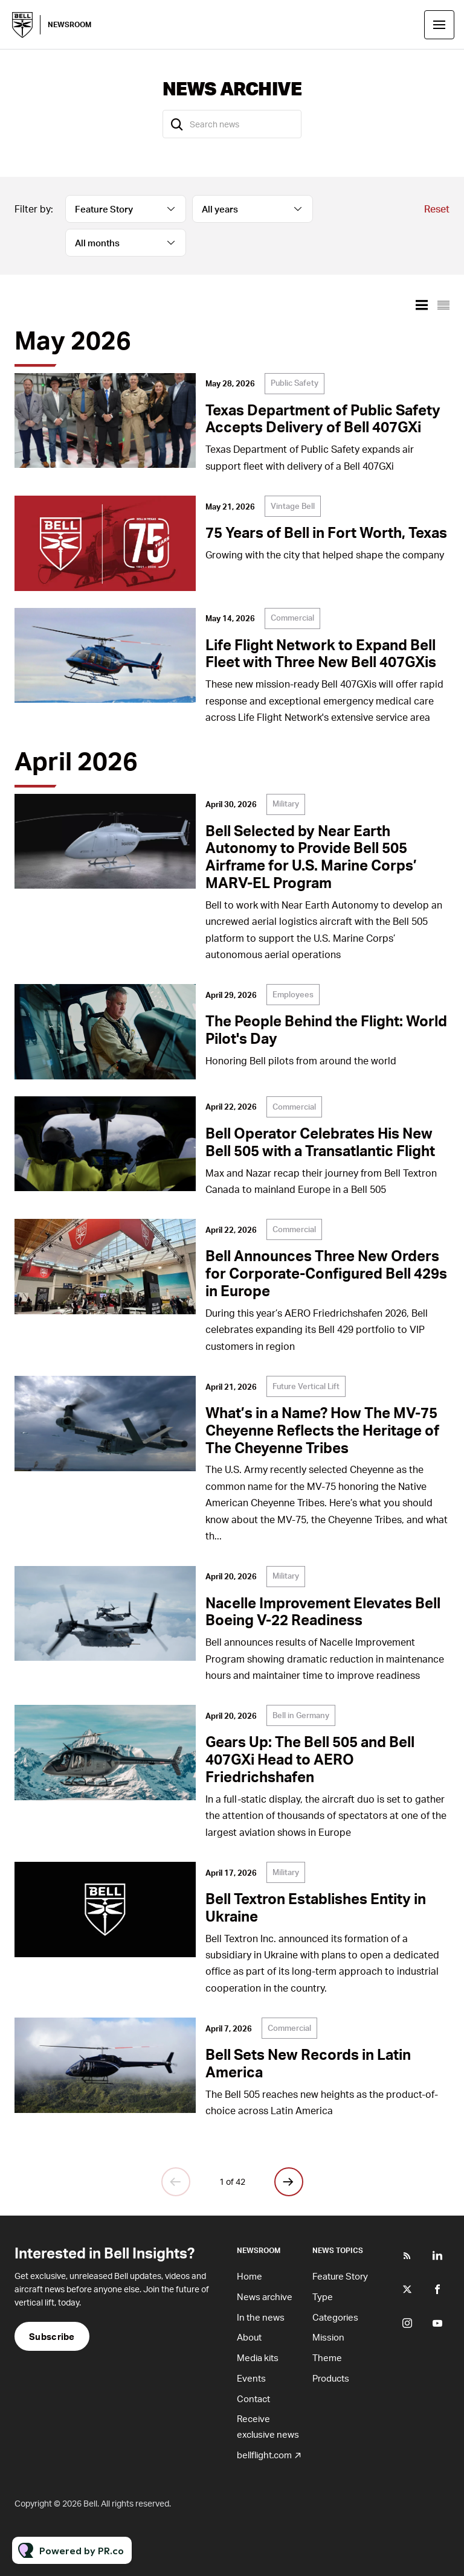 The image size is (464, 2576). Describe the element at coordinates (322, 1430) in the screenshot. I see `What’s in a Name? How The MV-75 Cheyenne Reflects the Heritage of The Cheyenne Tribes` at that location.